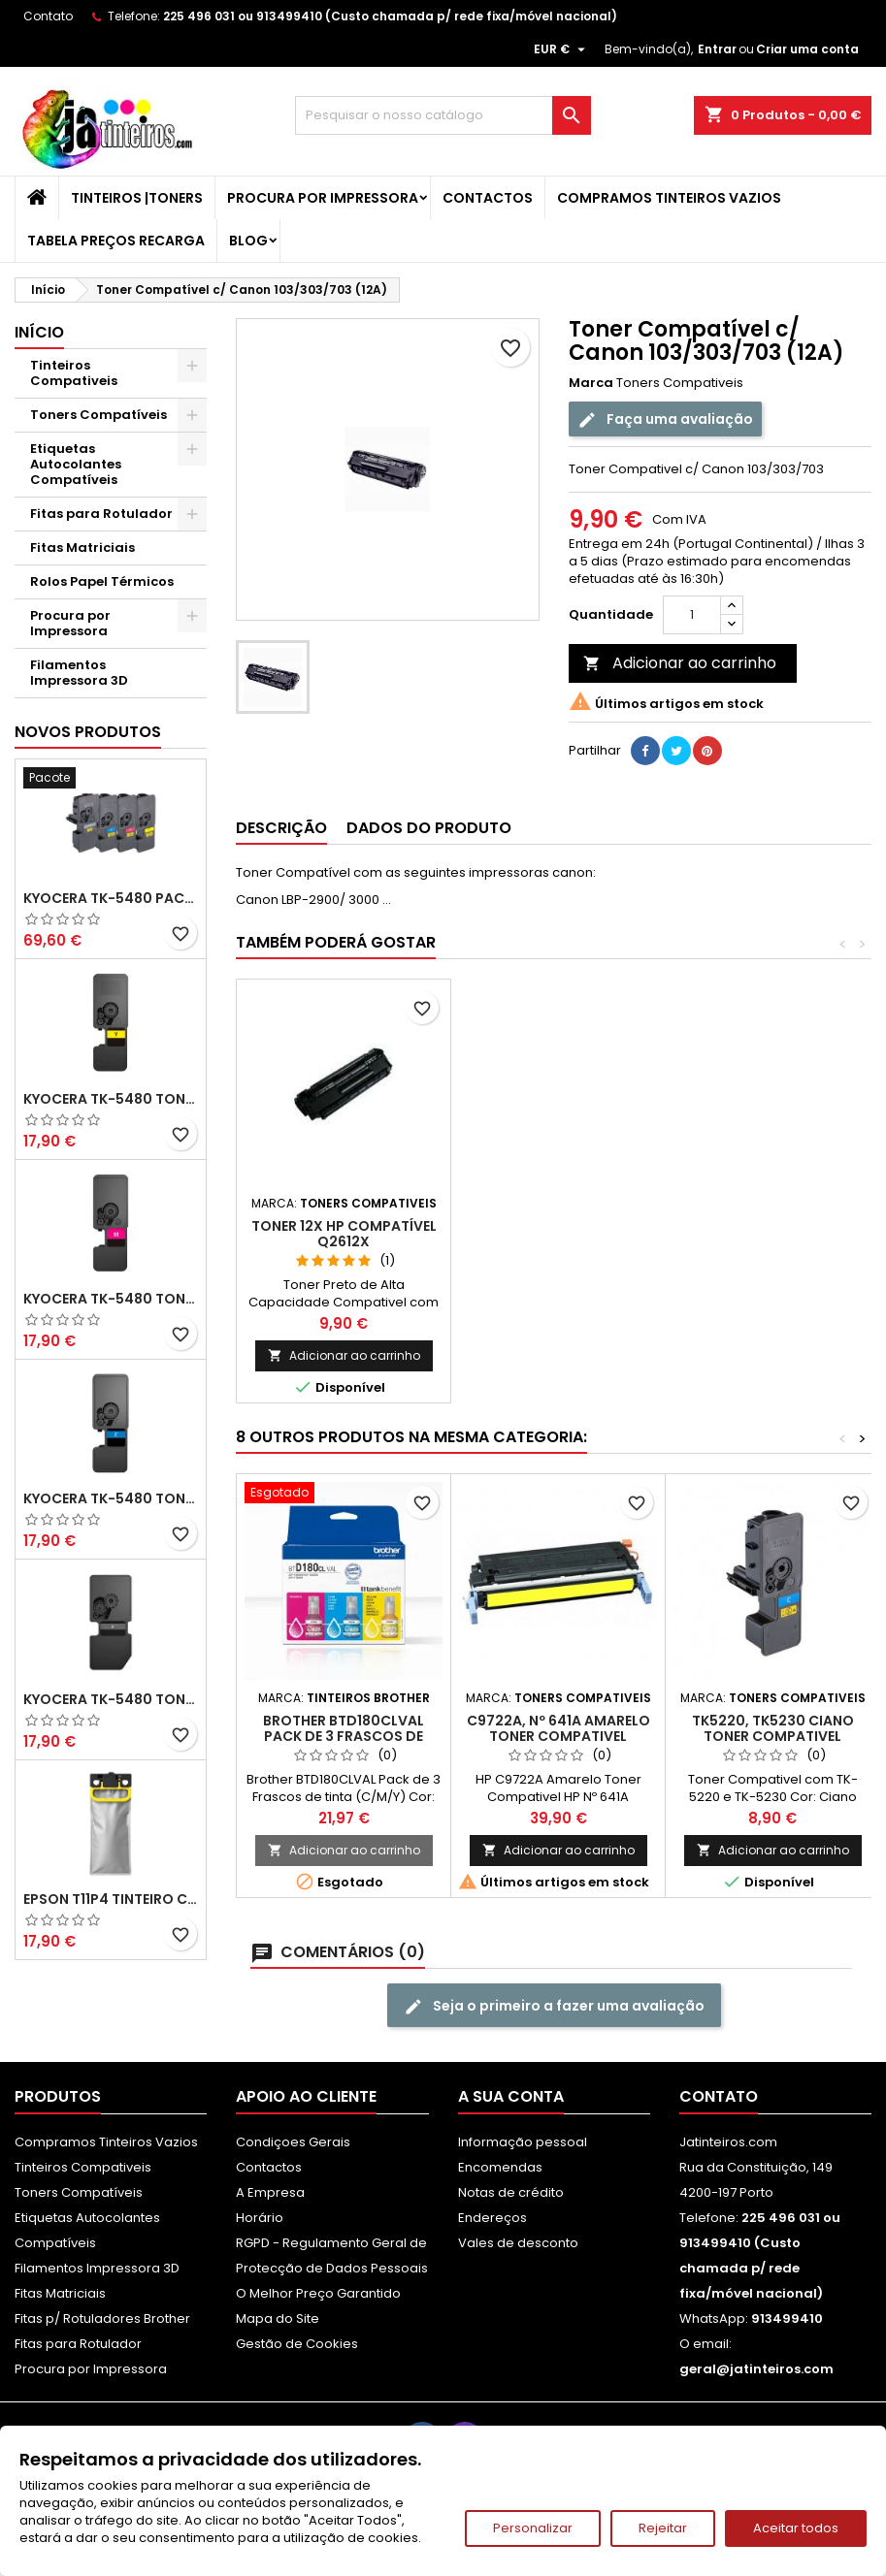 This screenshot has width=886, height=2576. Describe the element at coordinates (492, 2217) in the screenshot. I see `Endereços` at that location.